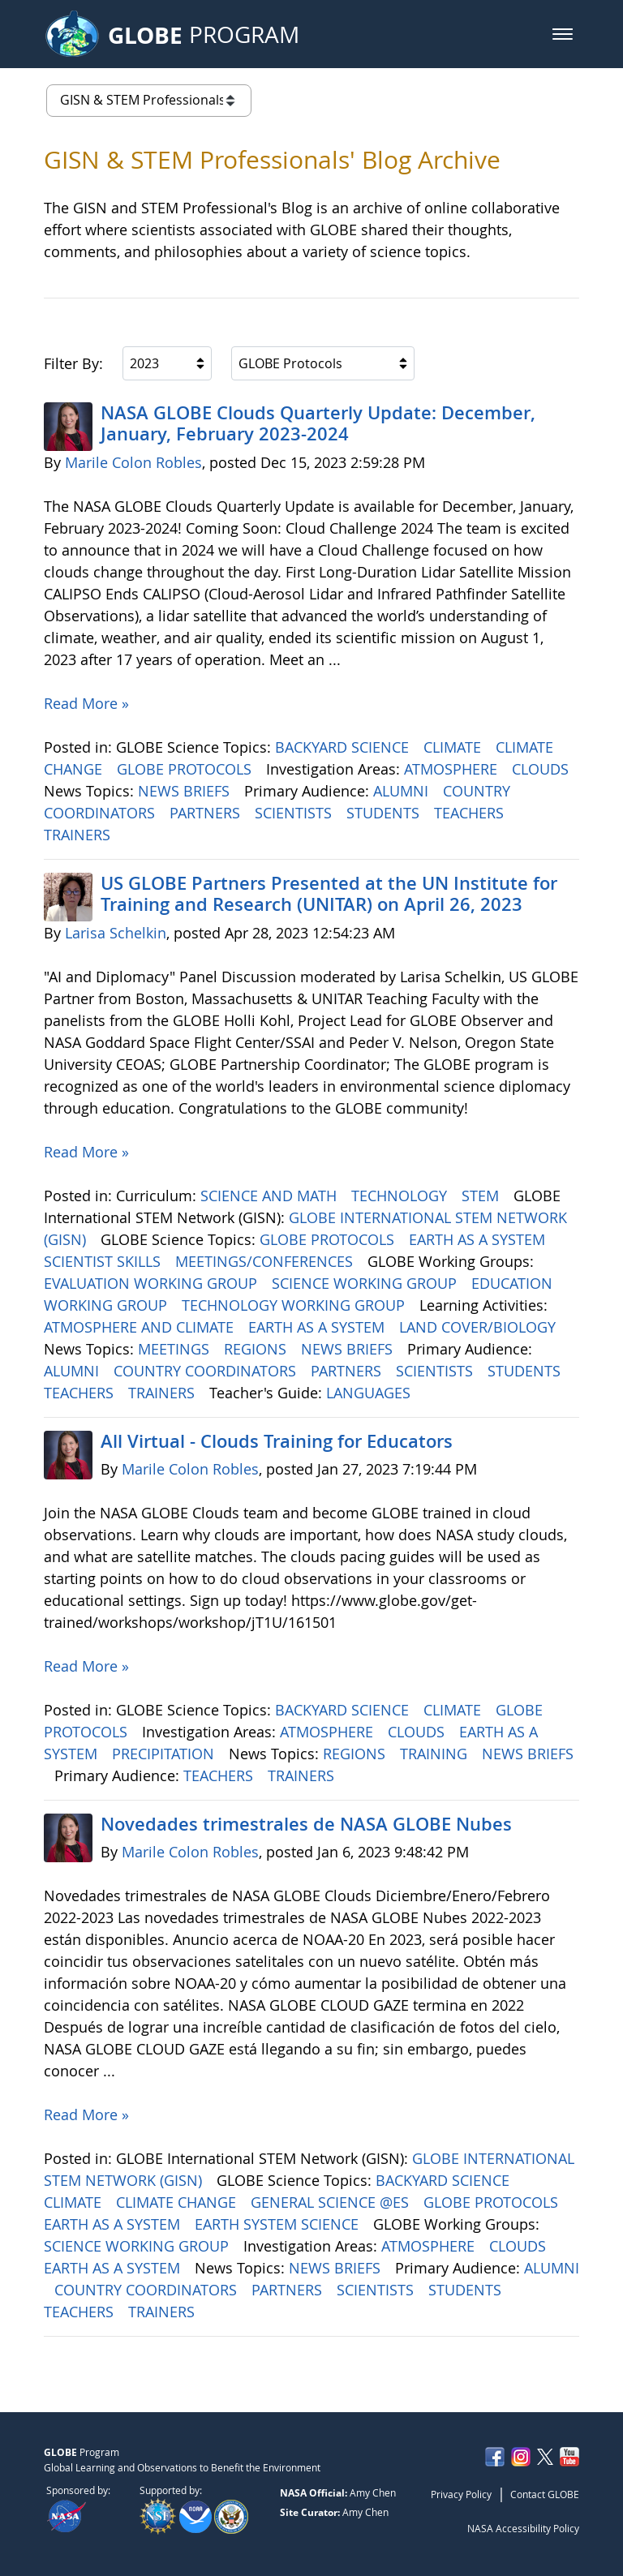  Describe the element at coordinates (318, 423) in the screenshot. I see `NASA GLOBE Clouds Quarterly Update: December, January, February 2023-2024` at that location.